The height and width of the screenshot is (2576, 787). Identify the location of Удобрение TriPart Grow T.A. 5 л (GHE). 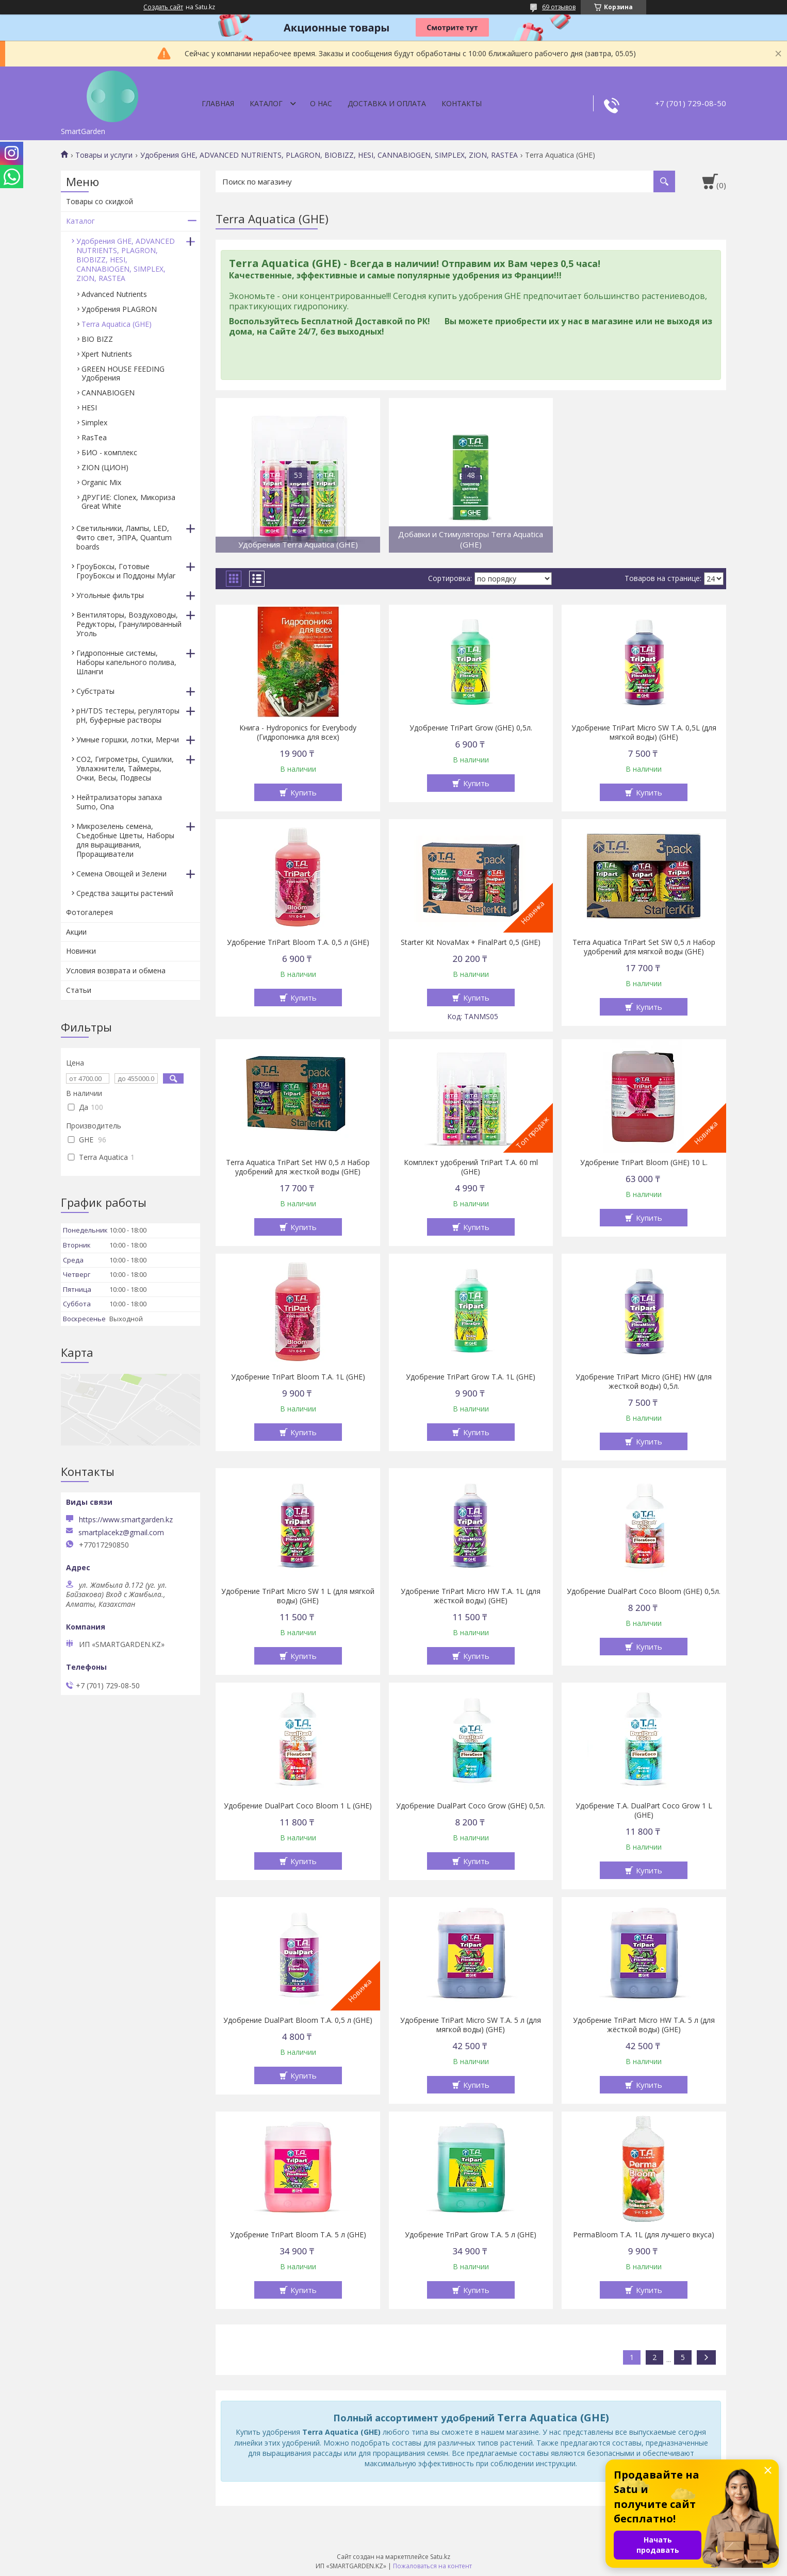
(470, 2234).